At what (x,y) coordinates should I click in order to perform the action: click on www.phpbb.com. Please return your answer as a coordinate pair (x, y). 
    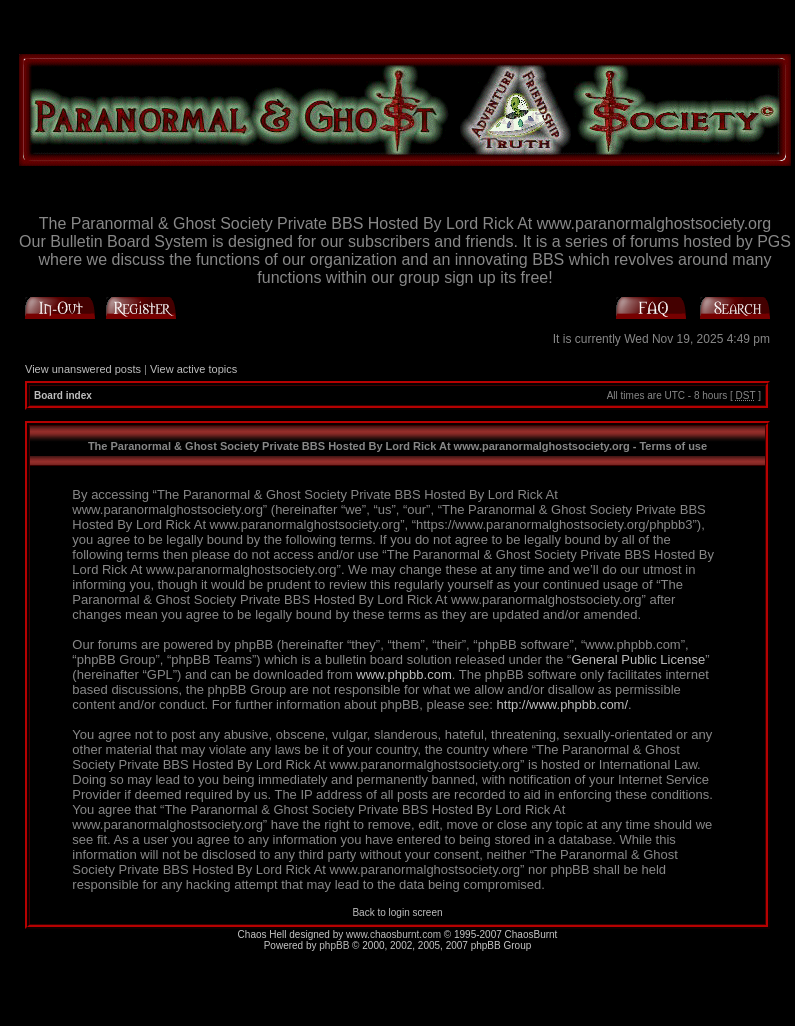
    Looking at the image, I should click on (403, 674).